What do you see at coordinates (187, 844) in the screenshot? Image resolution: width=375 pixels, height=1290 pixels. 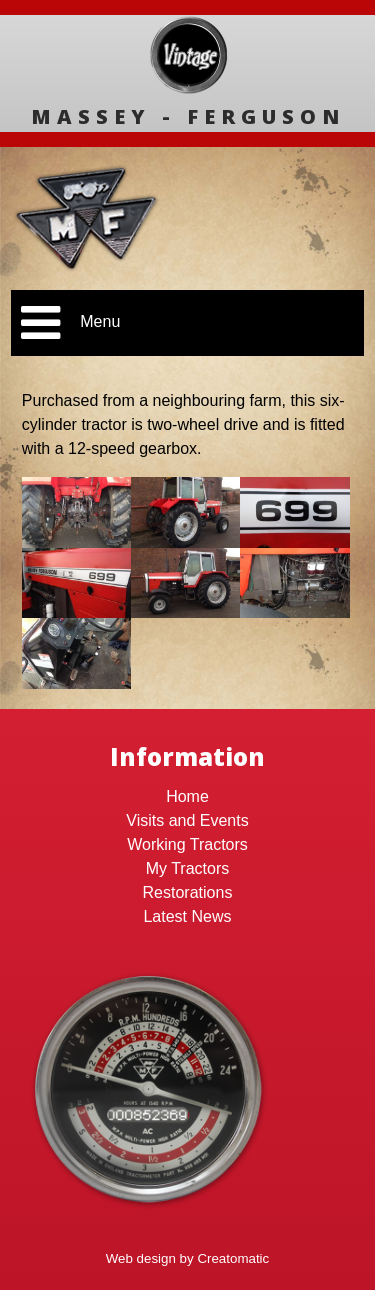 I see `Working Tractors` at bounding box center [187, 844].